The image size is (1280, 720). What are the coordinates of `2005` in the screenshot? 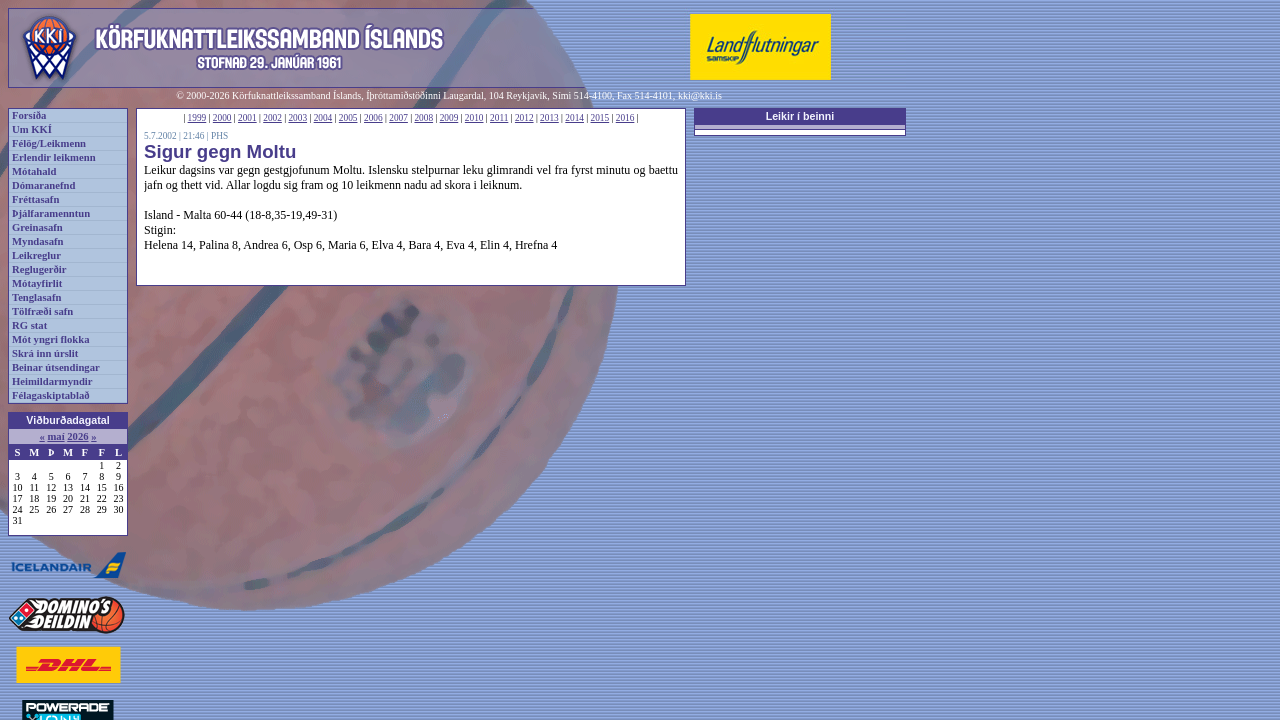 It's located at (348, 118).